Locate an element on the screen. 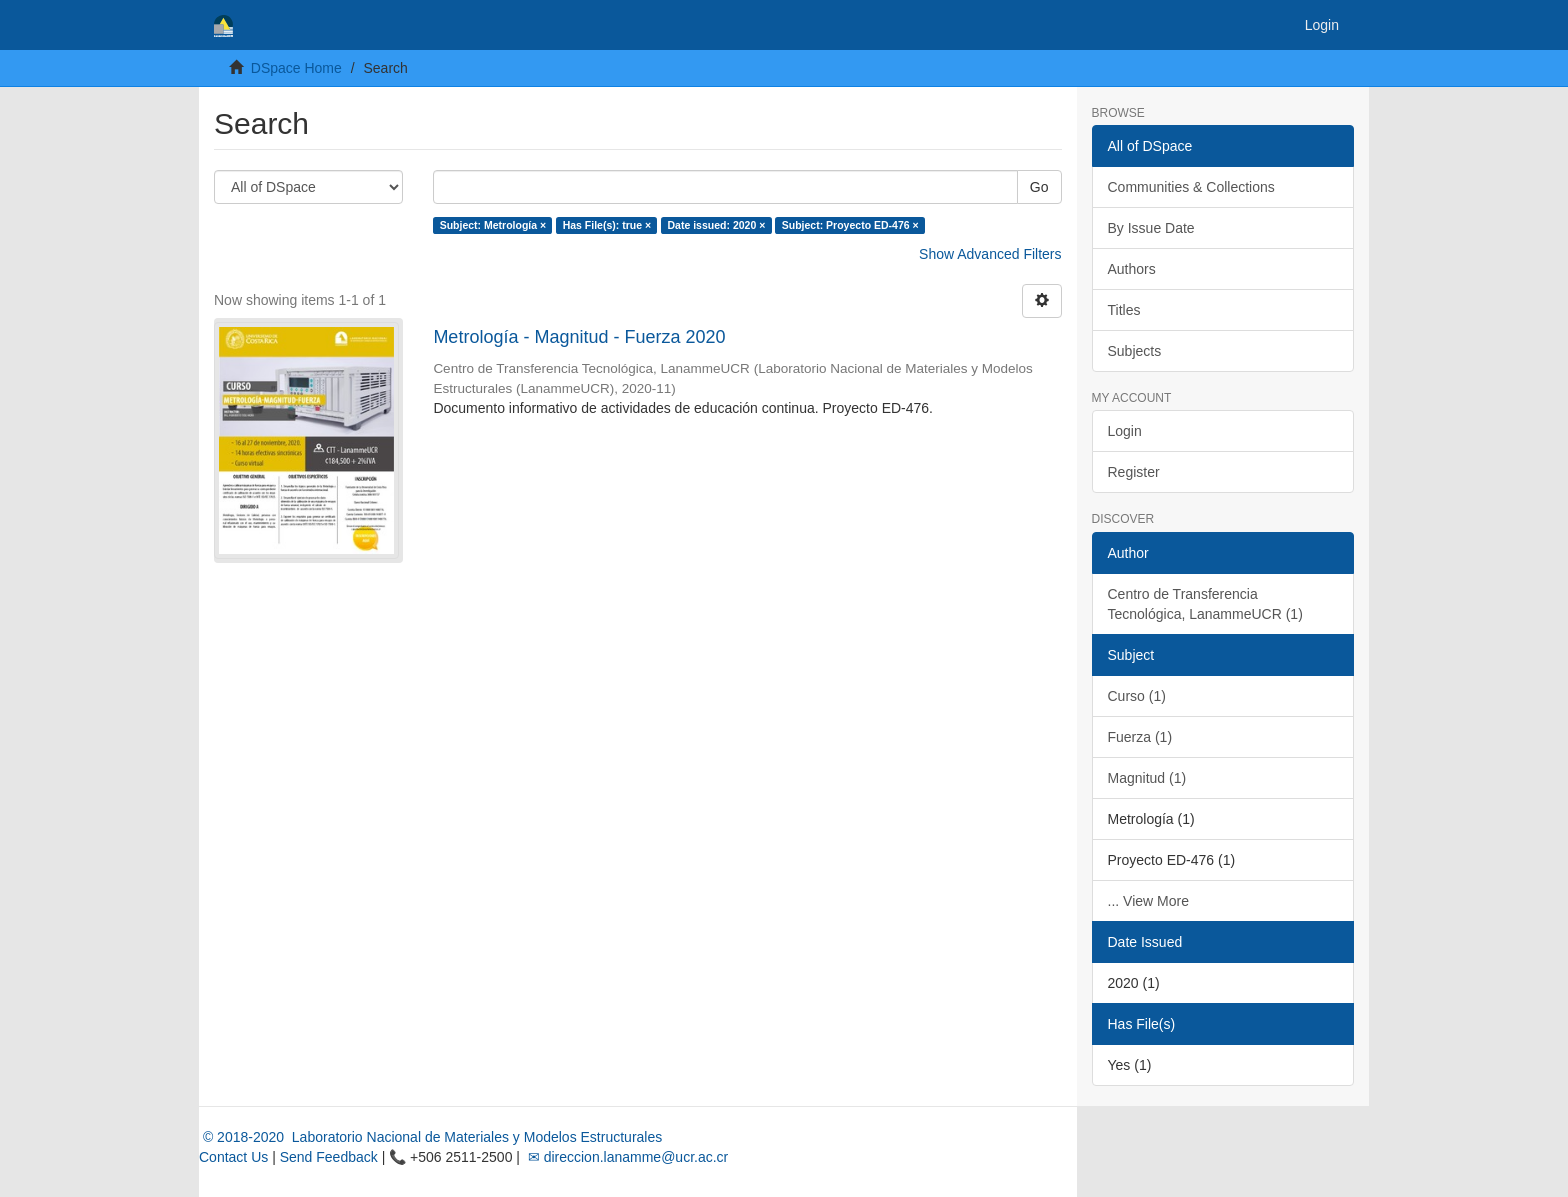 Image resolution: width=1568 pixels, height=1197 pixels. © 2018-2020 Laboratorio Nacional de Materiales y Modelos Estructurales is located at coordinates (430, 1137).